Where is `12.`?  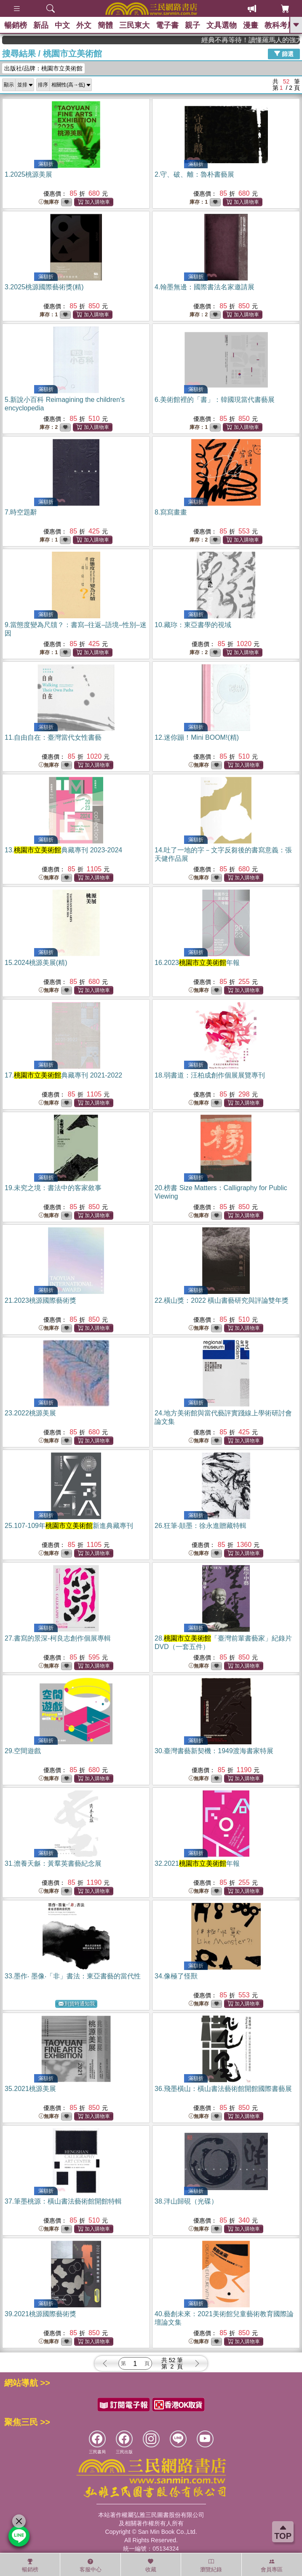
12. is located at coordinates (197, 737).